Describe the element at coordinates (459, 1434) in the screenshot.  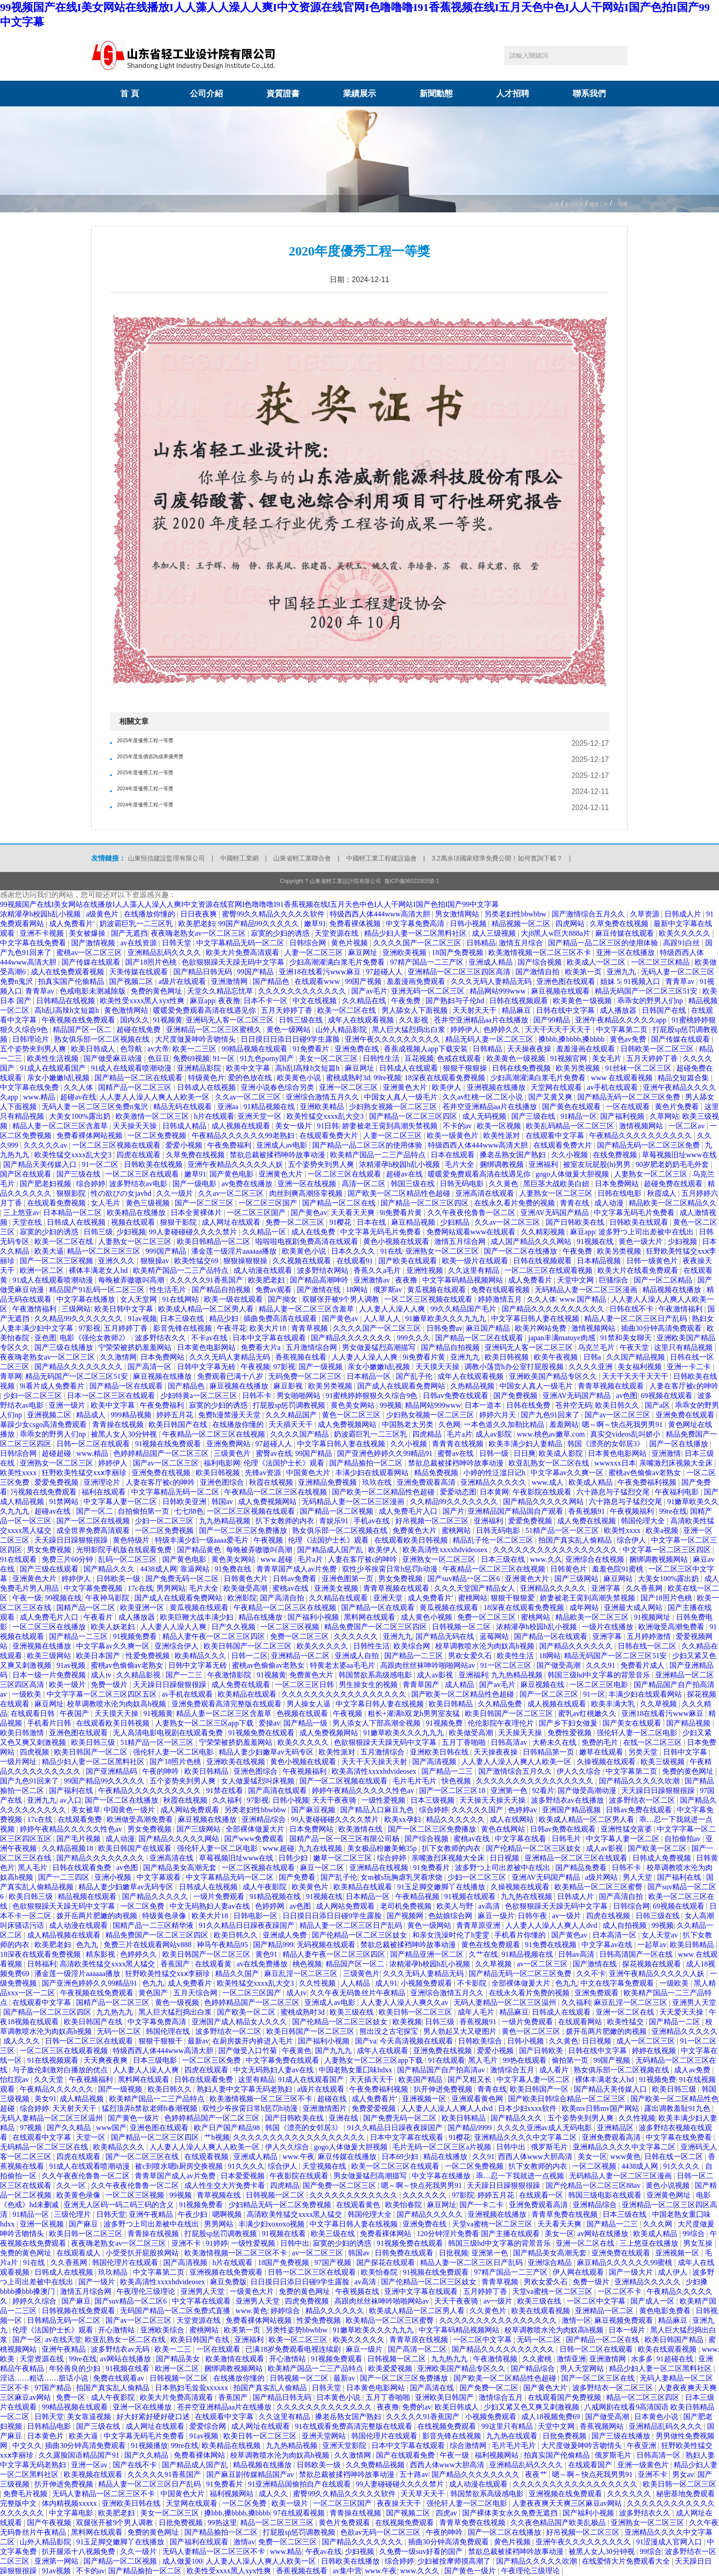
I see `毛片a片` at that location.